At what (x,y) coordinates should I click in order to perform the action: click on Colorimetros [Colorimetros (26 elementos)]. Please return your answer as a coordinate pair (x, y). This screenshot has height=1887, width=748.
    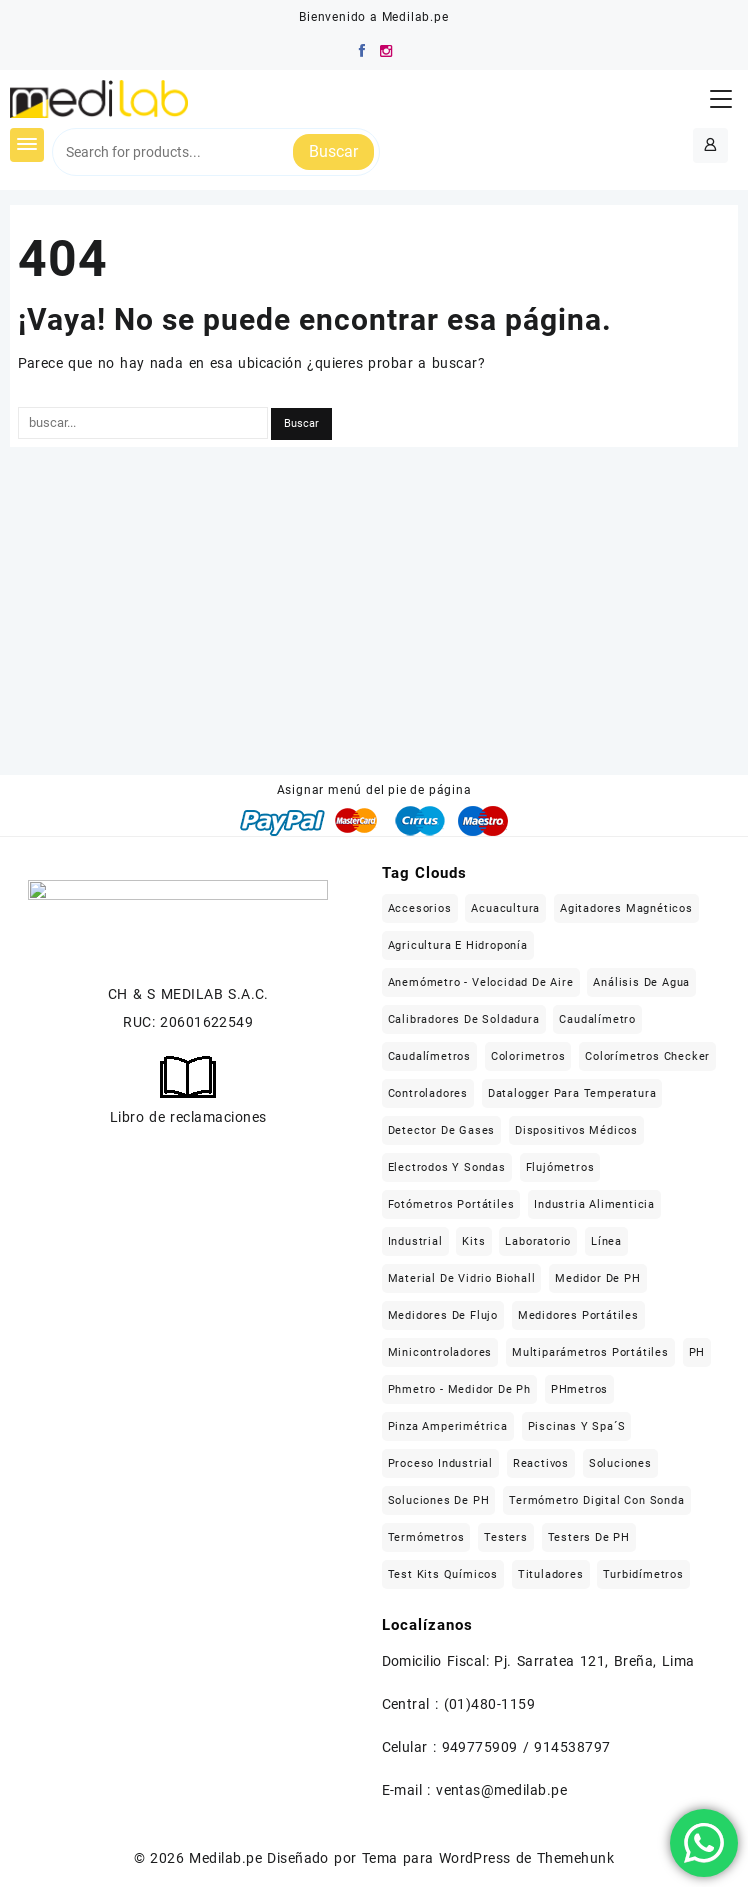
    Looking at the image, I should click on (528, 1056).